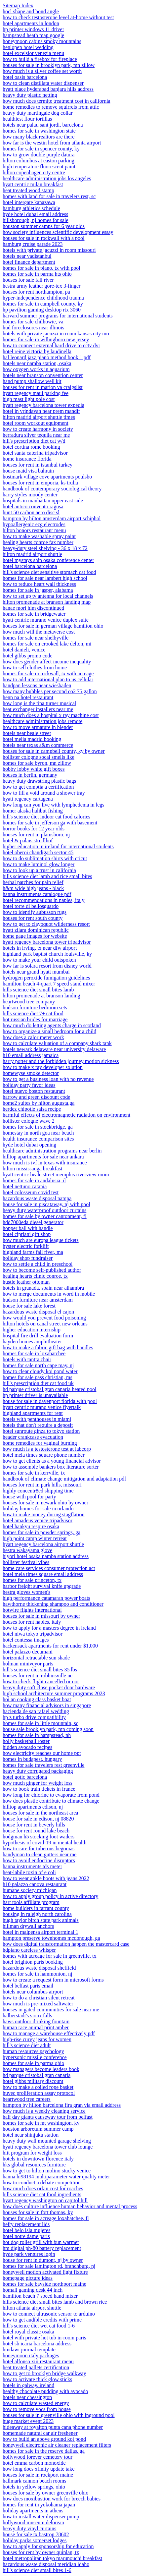 Image resolution: width=160 pixels, height=2576 pixels. I want to click on hillman drywall anchors, so click(28, 1926).